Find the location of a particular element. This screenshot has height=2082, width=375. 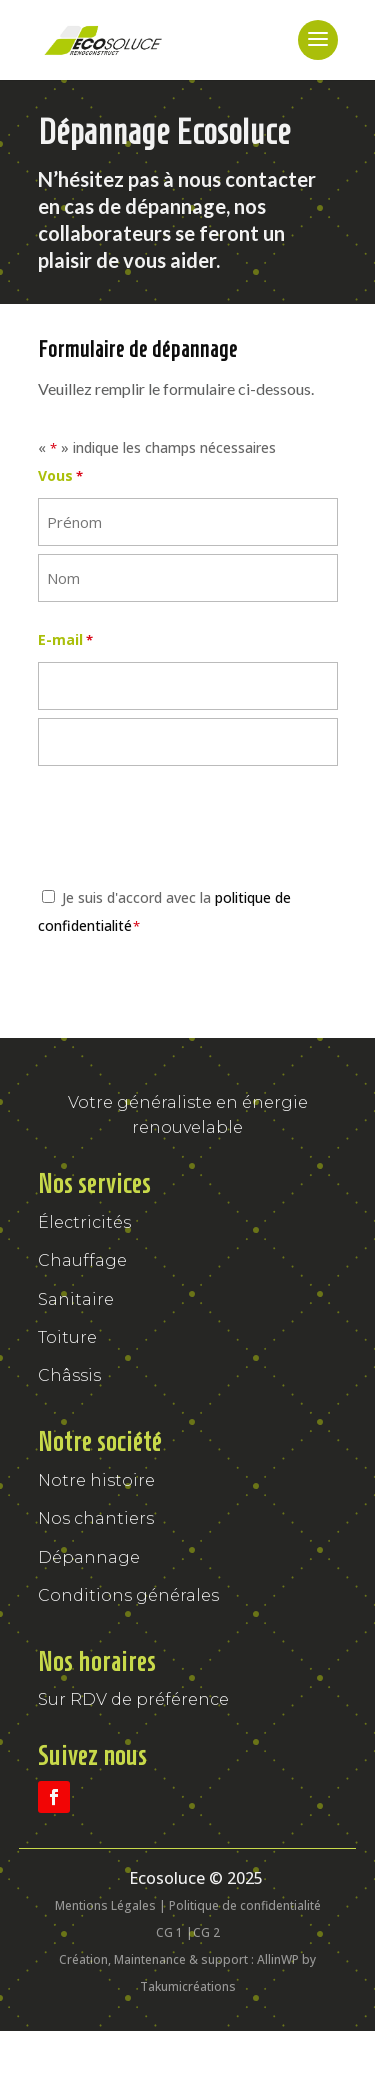

Politique de confidentialité is located at coordinates (245, 1905).